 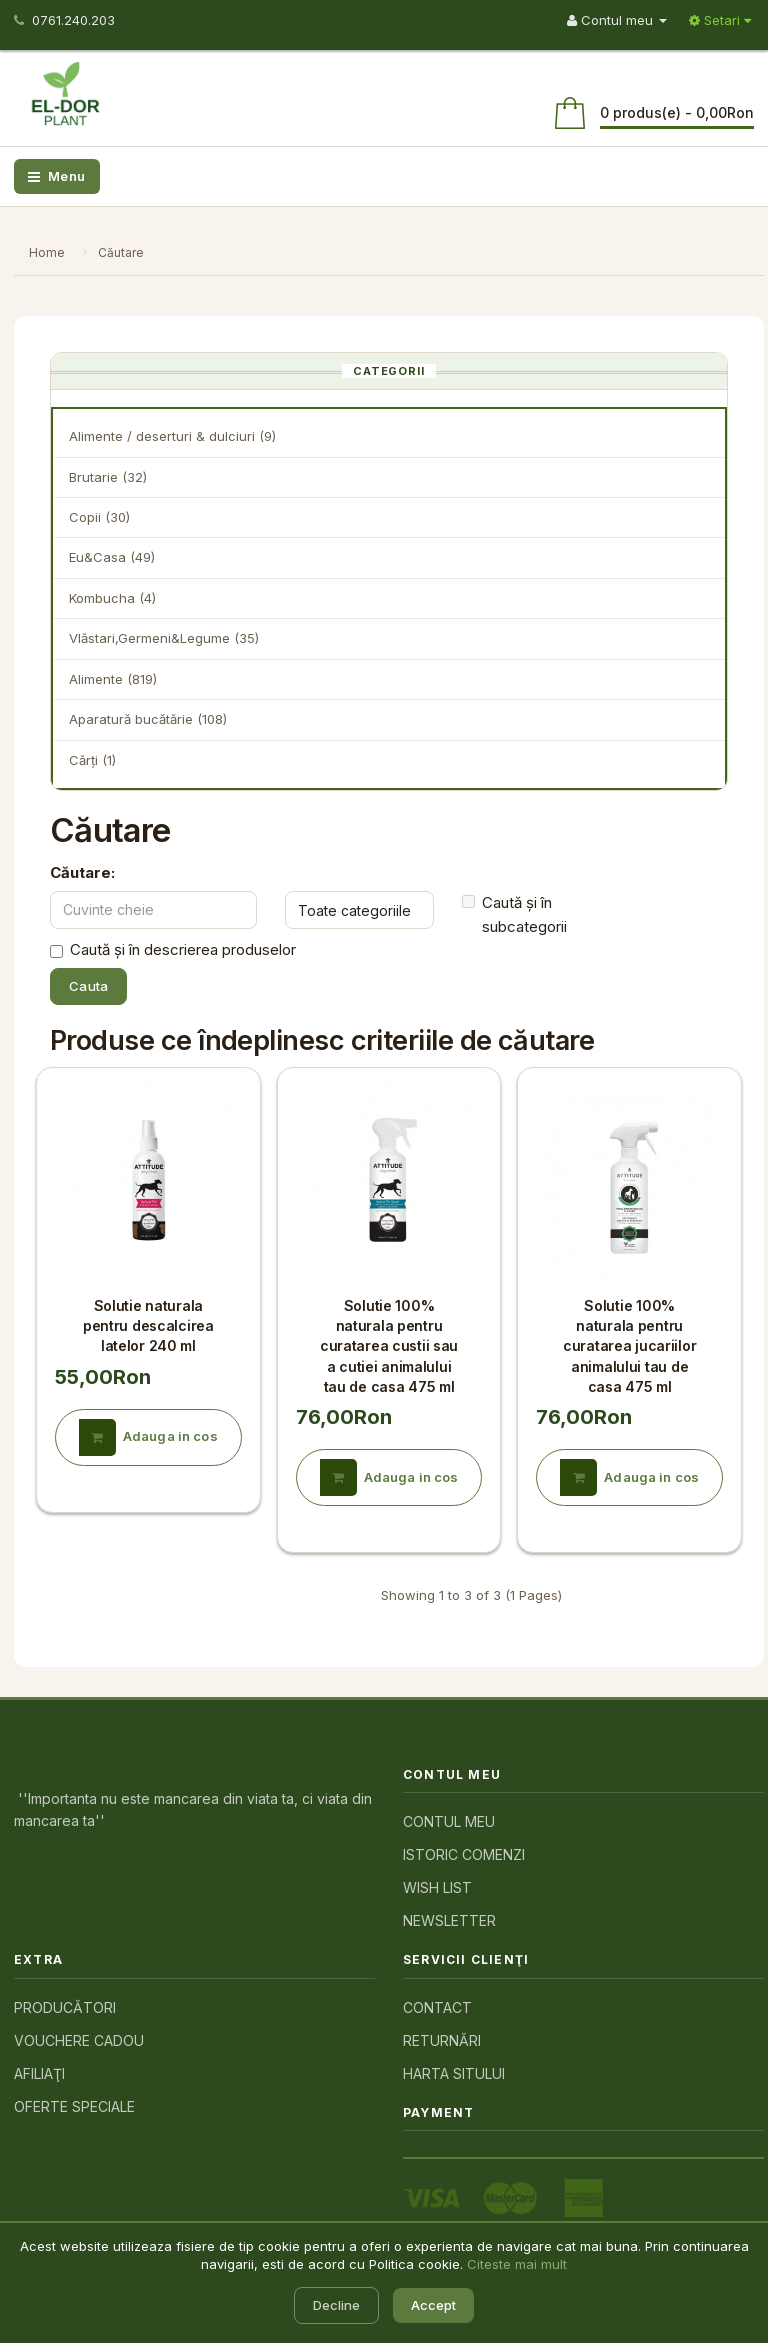 I want to click on Căutare:, so click(x=82, y=872).